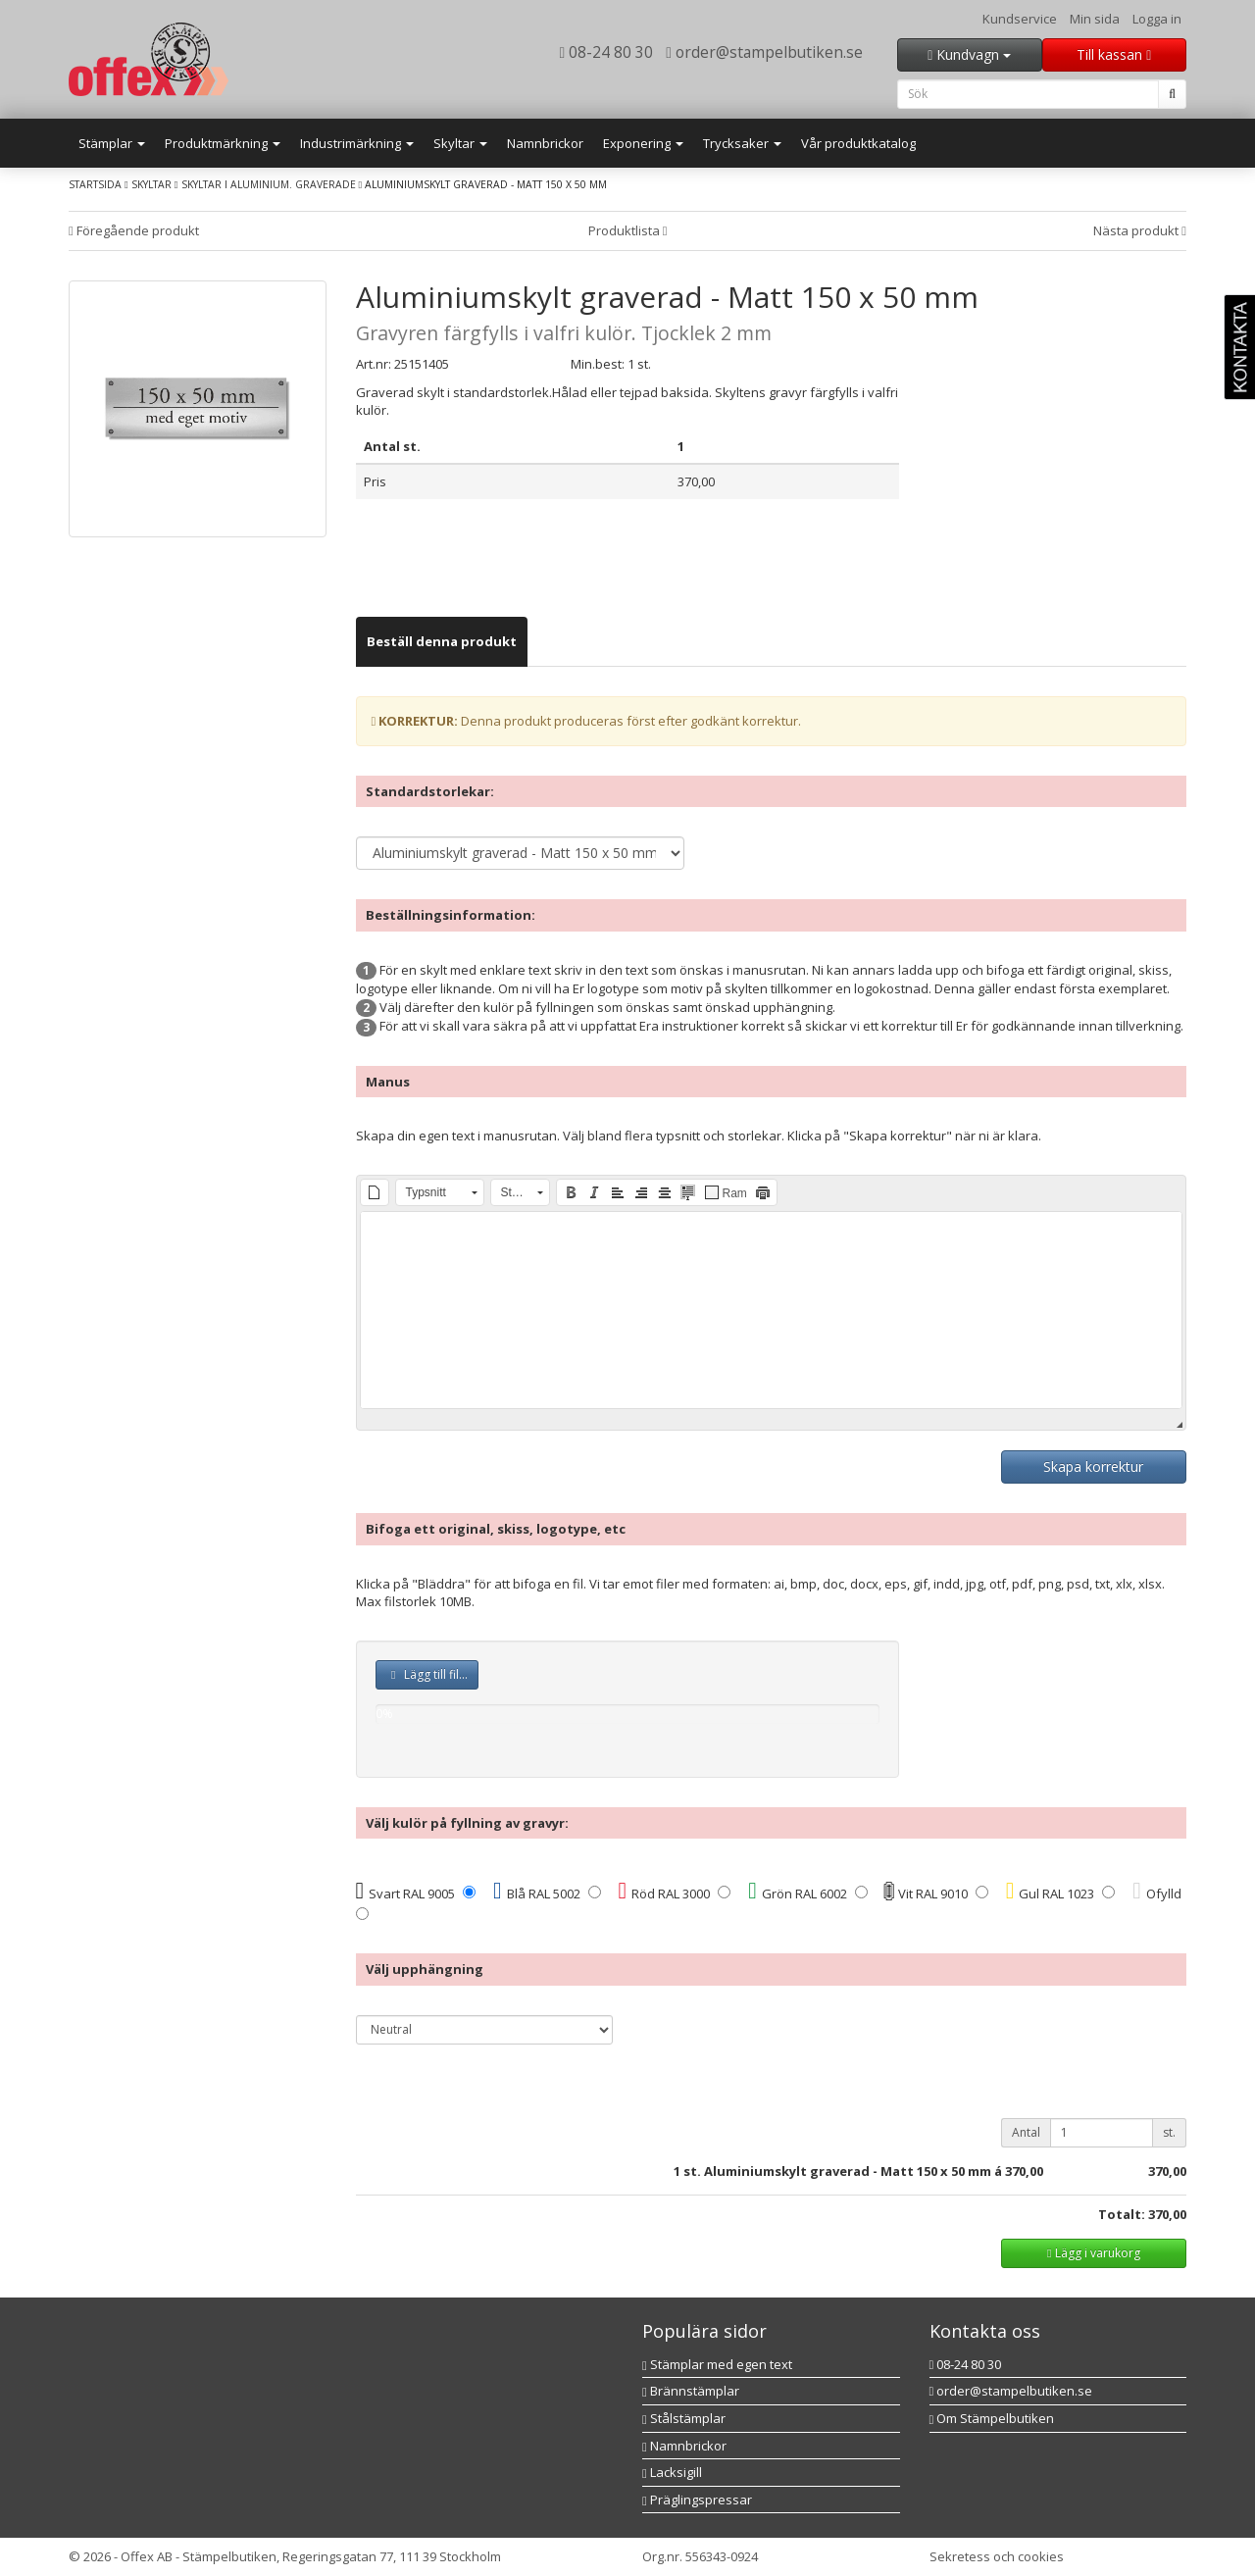 This screenshot has width=1255, height=2576. Describe the element at coordinates (151, 184) in the screenshot. I see `Skyltar` at that location.